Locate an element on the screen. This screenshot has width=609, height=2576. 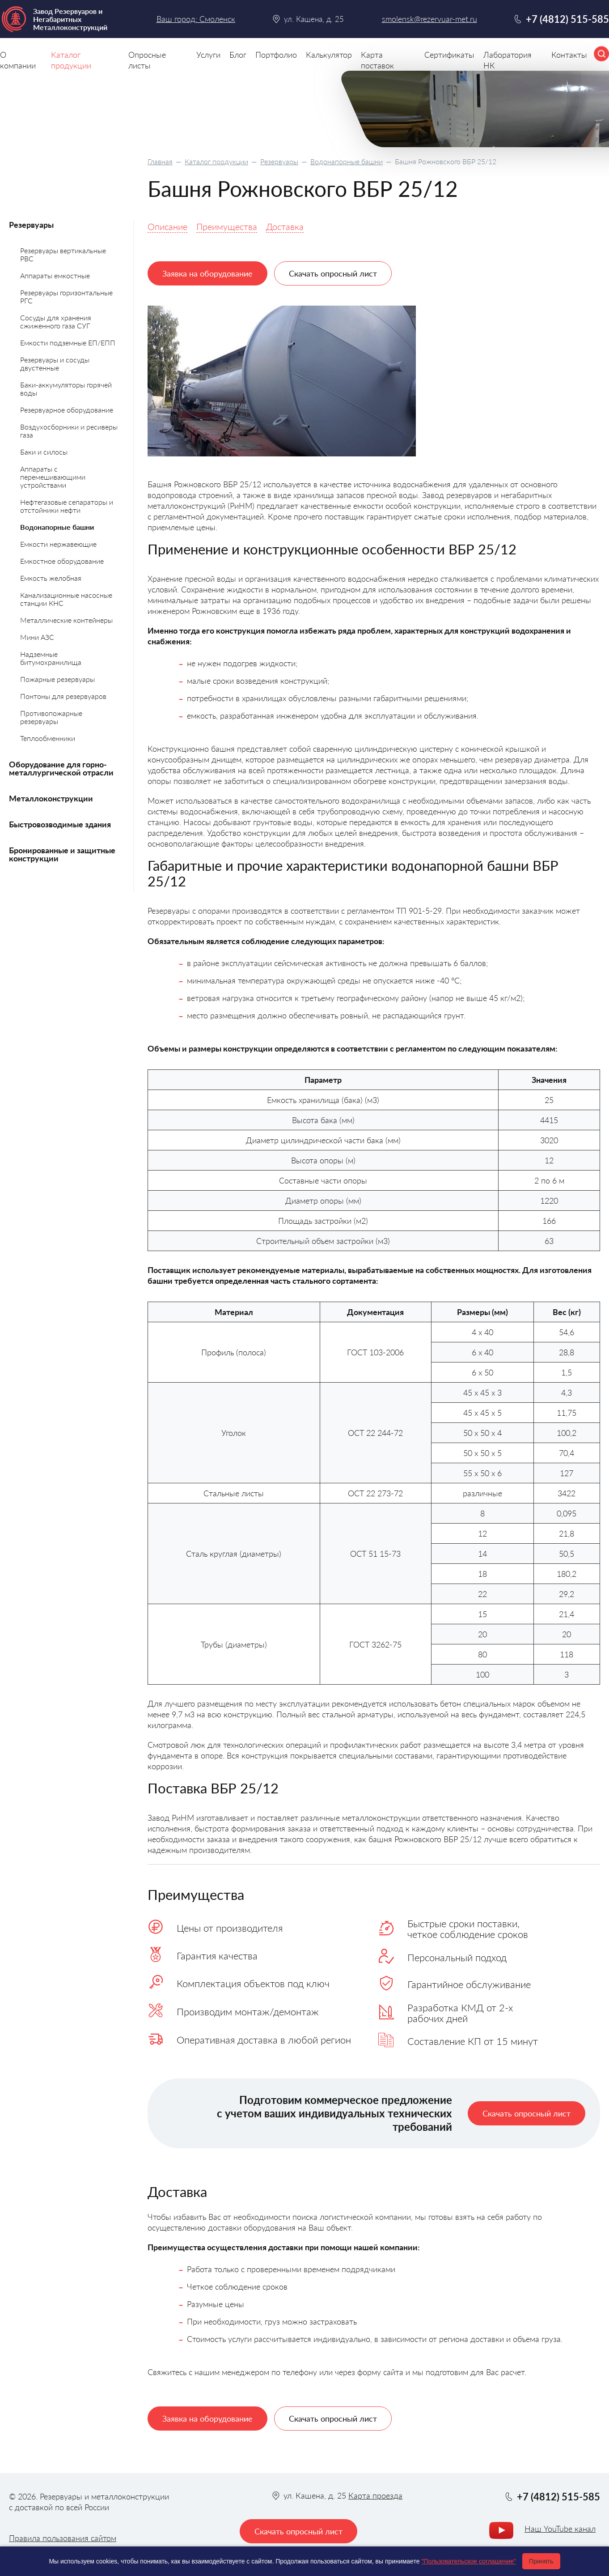
Доставка is located at coordinates (285, 226).